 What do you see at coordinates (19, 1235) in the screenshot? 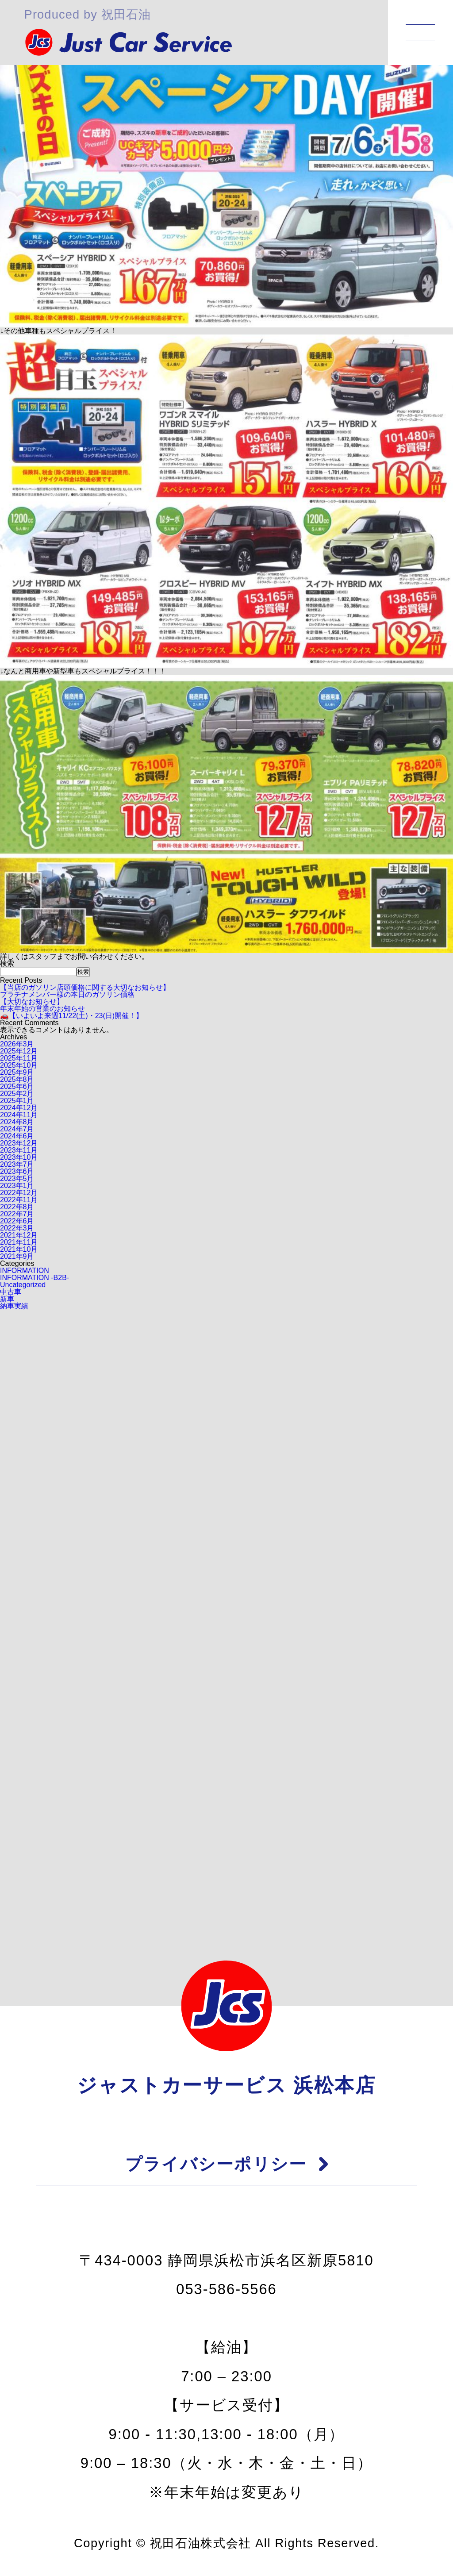
I see `2021年12月` at bounding box center [19, 1235].